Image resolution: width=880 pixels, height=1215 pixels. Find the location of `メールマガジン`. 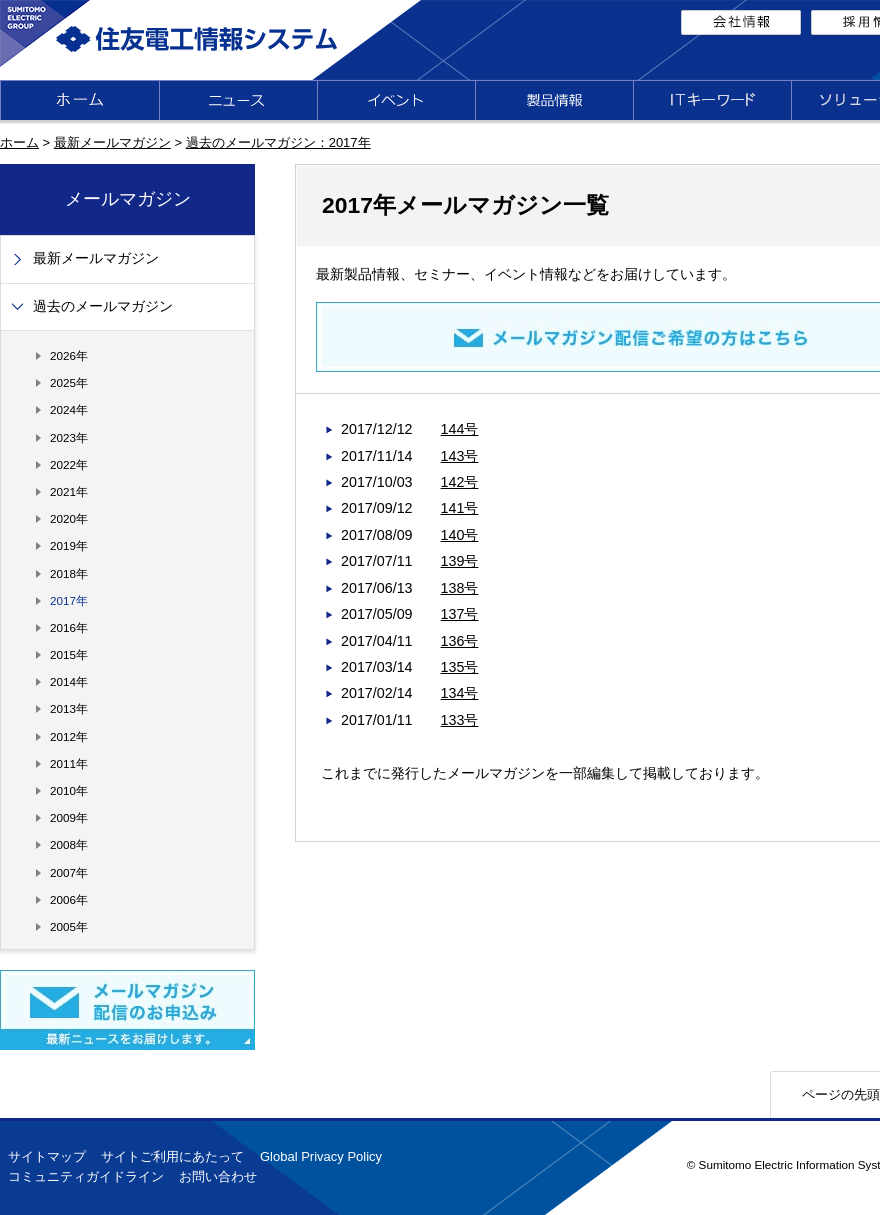

メールマガジン is located at coordinates (128, 199).